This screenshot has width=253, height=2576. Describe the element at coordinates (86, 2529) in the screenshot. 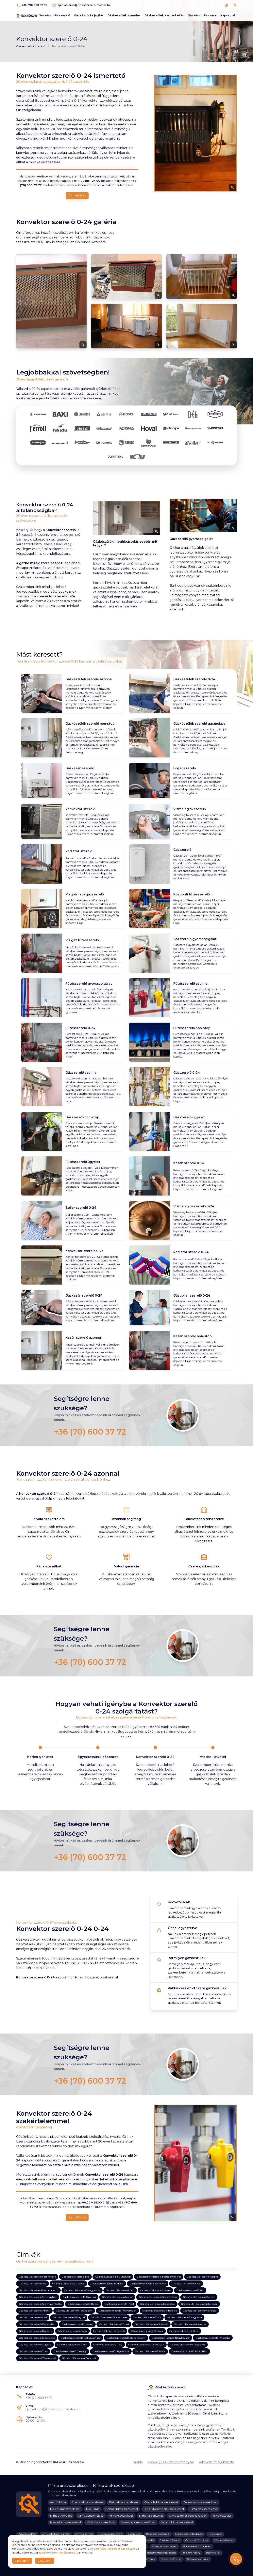

I see `Gázkazán javítás` at that location.